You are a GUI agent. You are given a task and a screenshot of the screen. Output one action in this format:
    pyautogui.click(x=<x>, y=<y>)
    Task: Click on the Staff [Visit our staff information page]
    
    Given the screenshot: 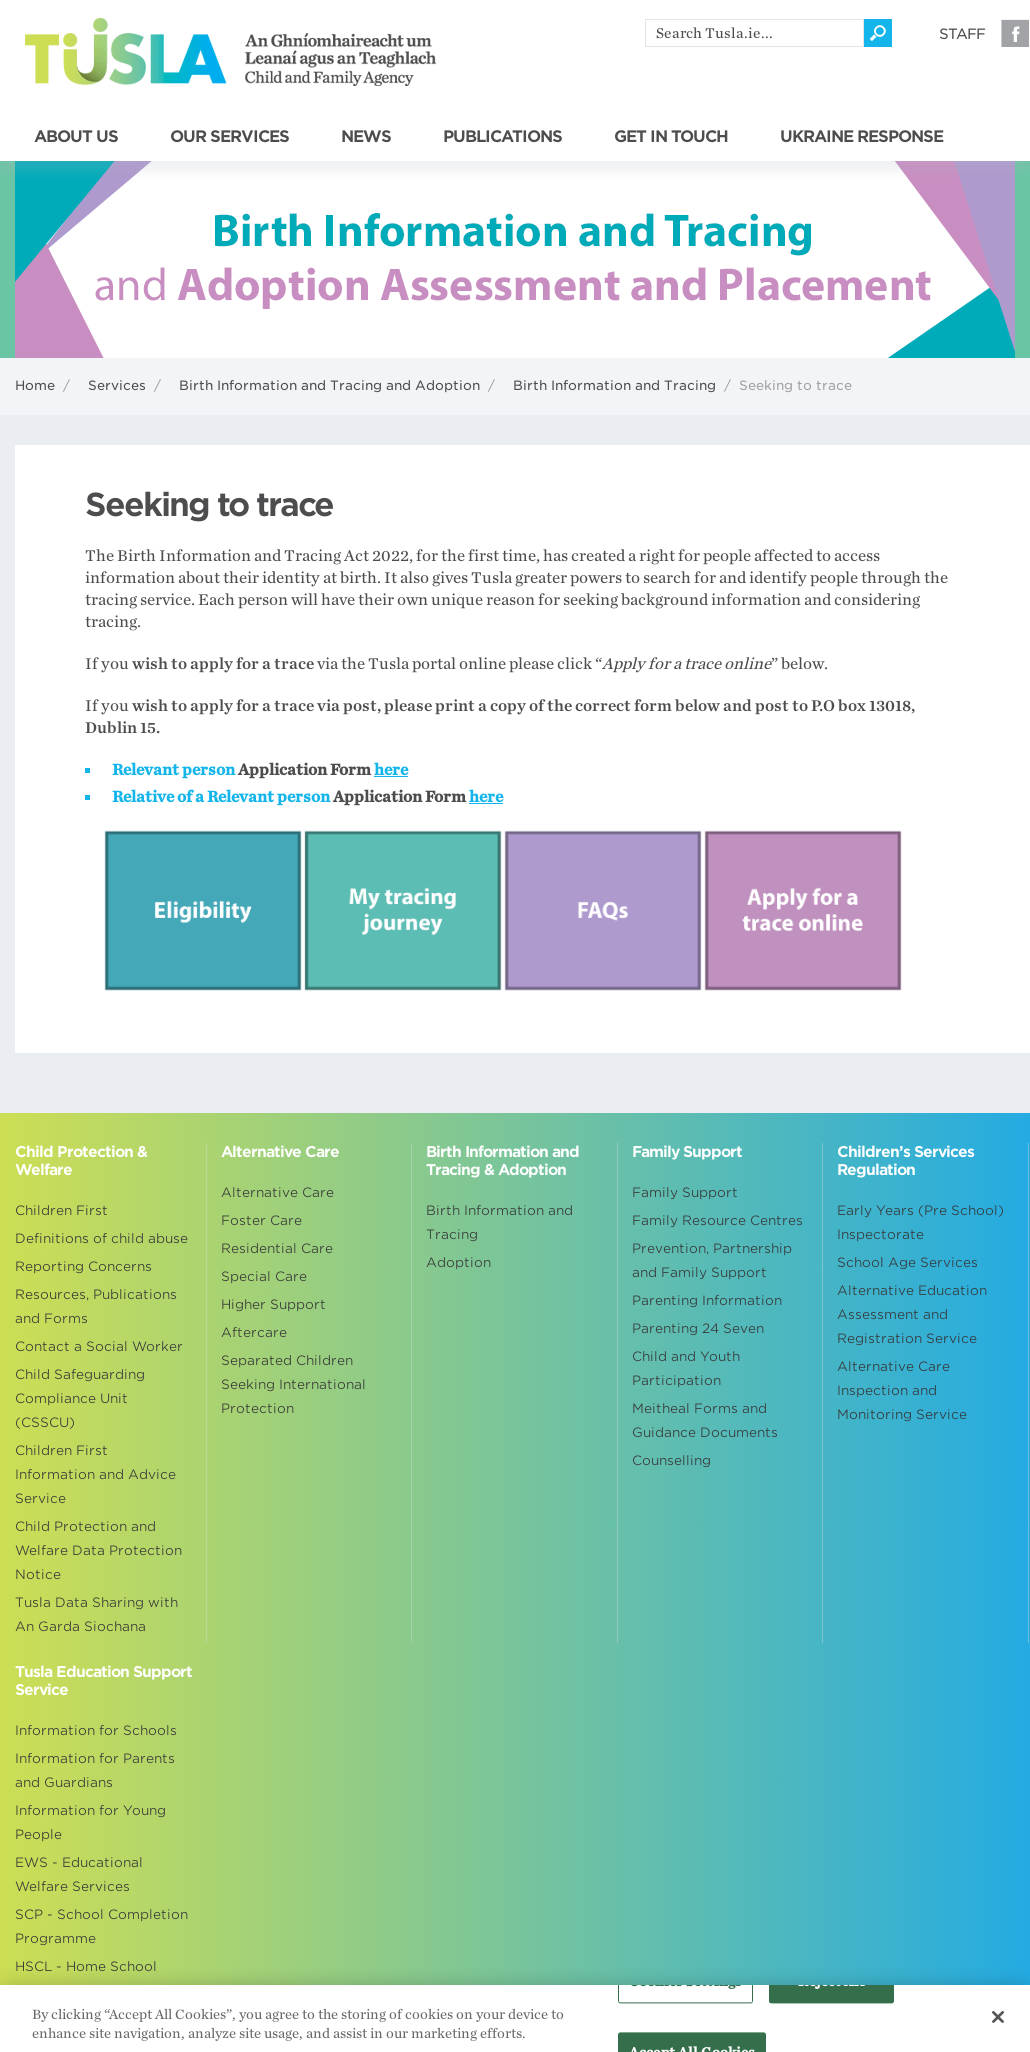 What is the action you would take?
    pyautogui.click(x=962, y=34)
    